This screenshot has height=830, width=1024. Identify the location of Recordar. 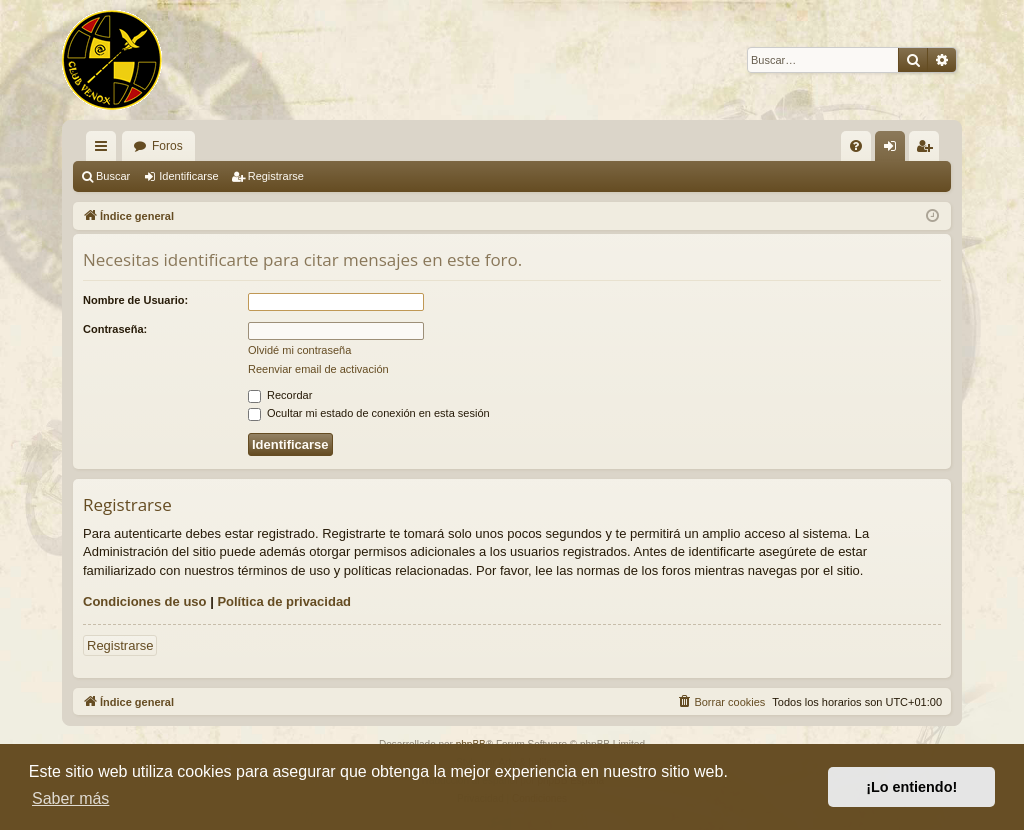
(280, 395).